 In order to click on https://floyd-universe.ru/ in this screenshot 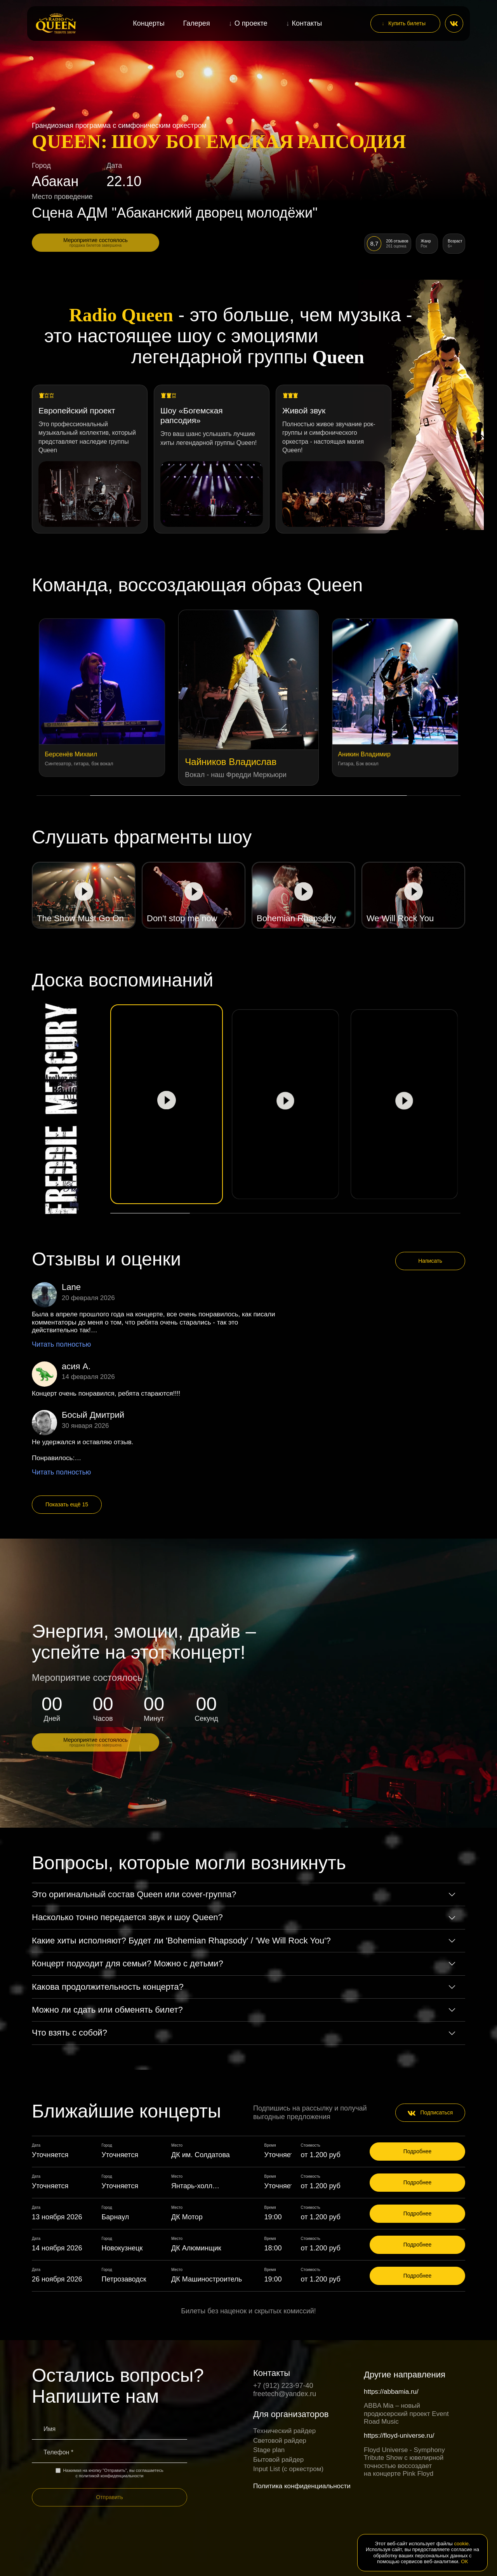, I will do `click(399, 2435)`.